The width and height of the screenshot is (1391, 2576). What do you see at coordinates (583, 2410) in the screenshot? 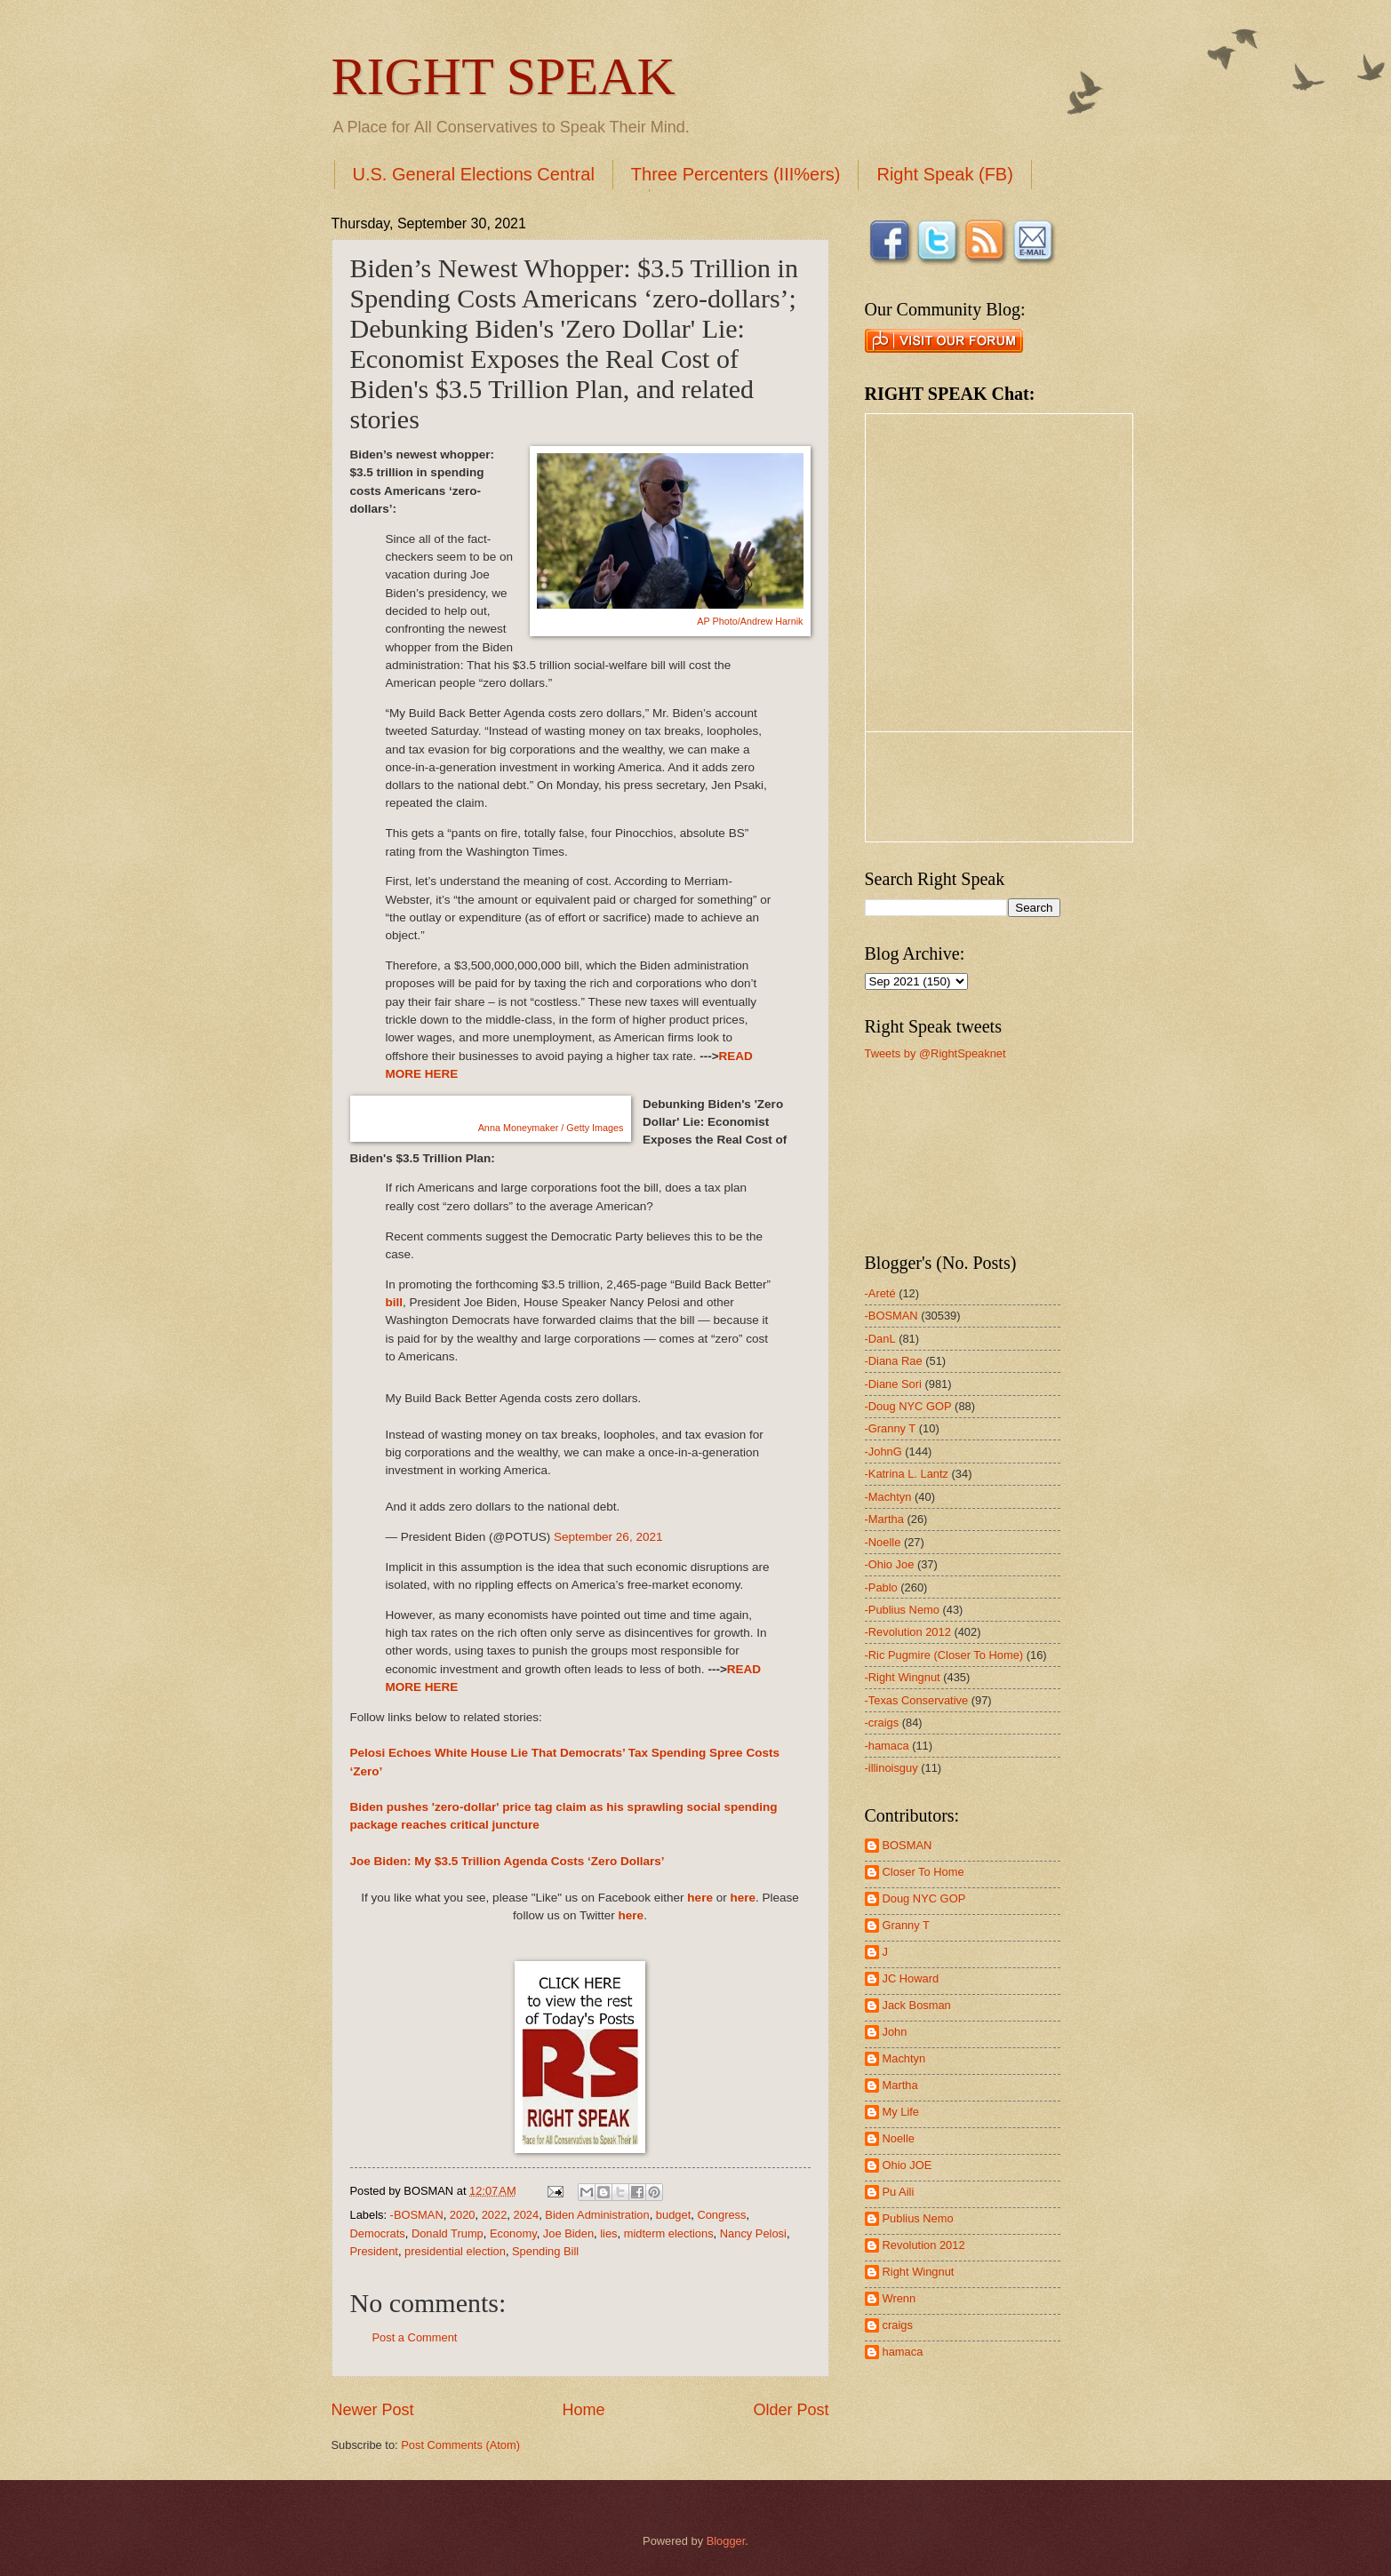
I see `Home` at bounding box center [583, 2410].